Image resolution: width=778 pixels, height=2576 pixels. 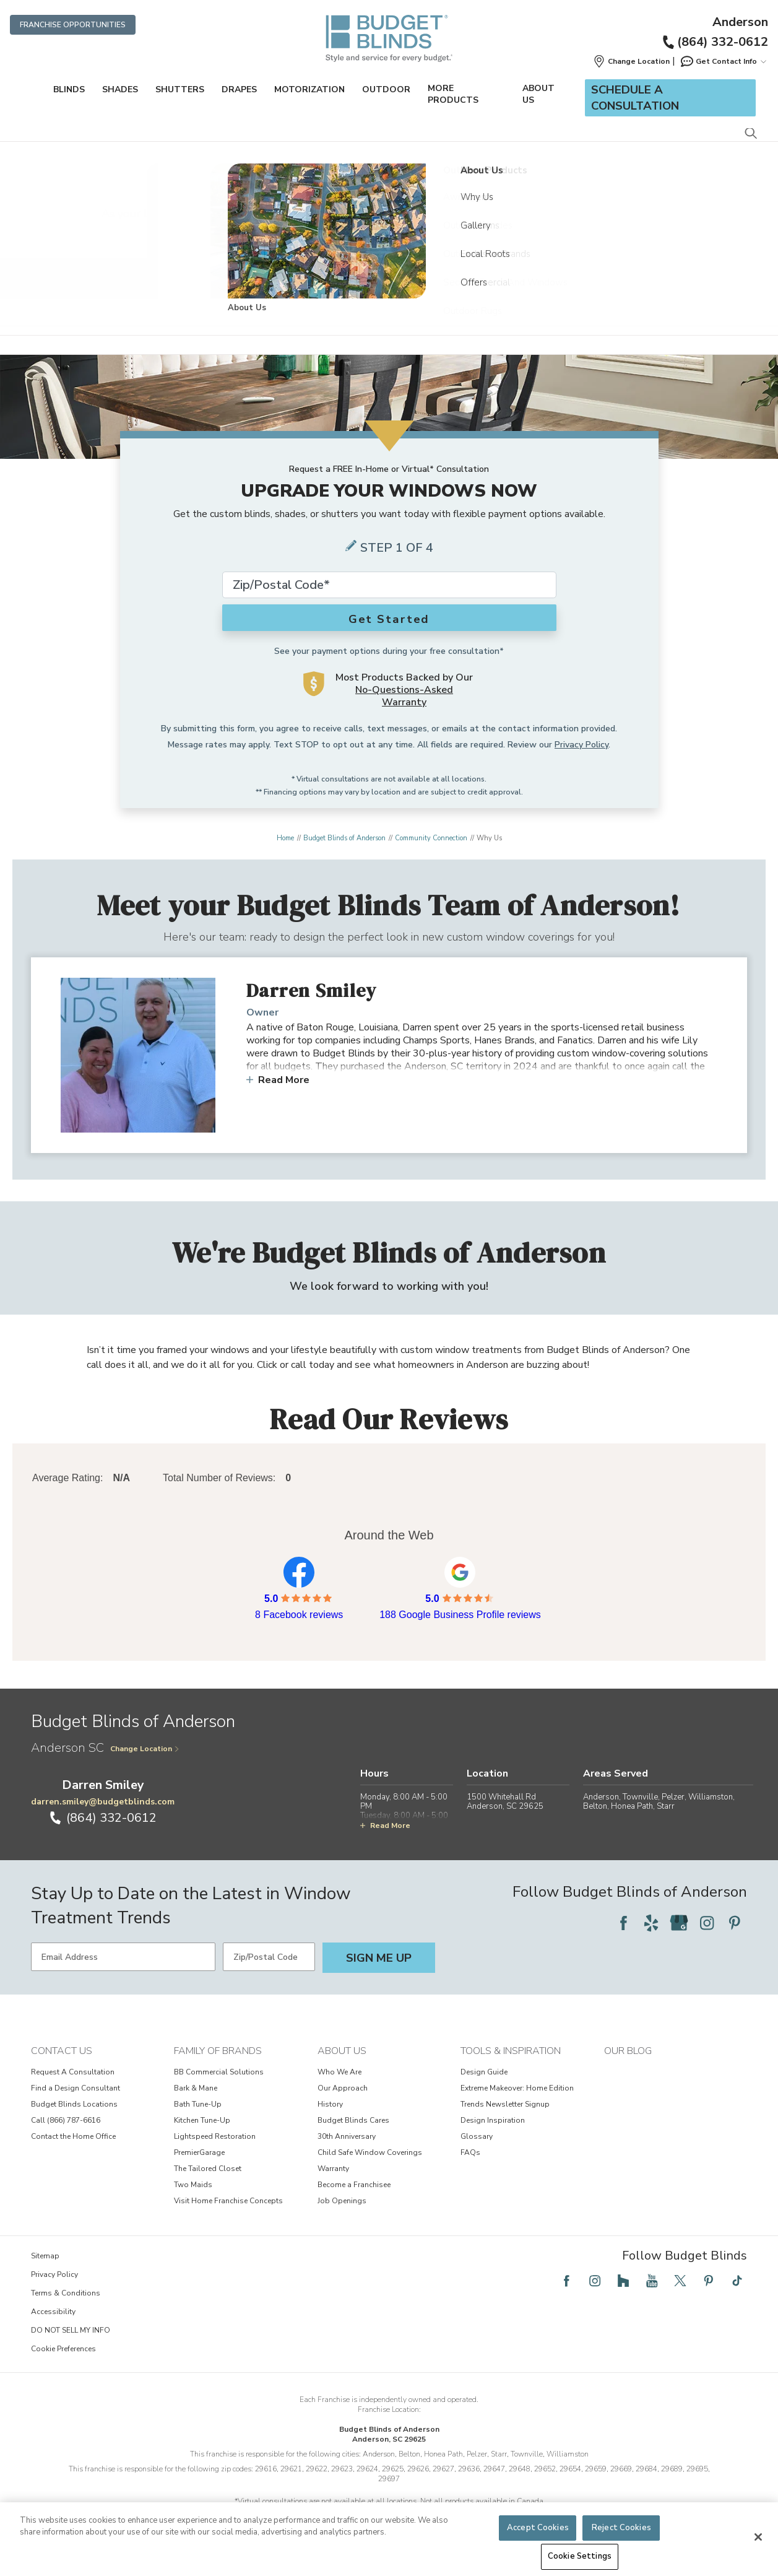 What do you see at coordinates (680, 2280) in the screenshot?
I see `[Follow Budget Blinds on Twitter]` at bounding box center [680, 2280].